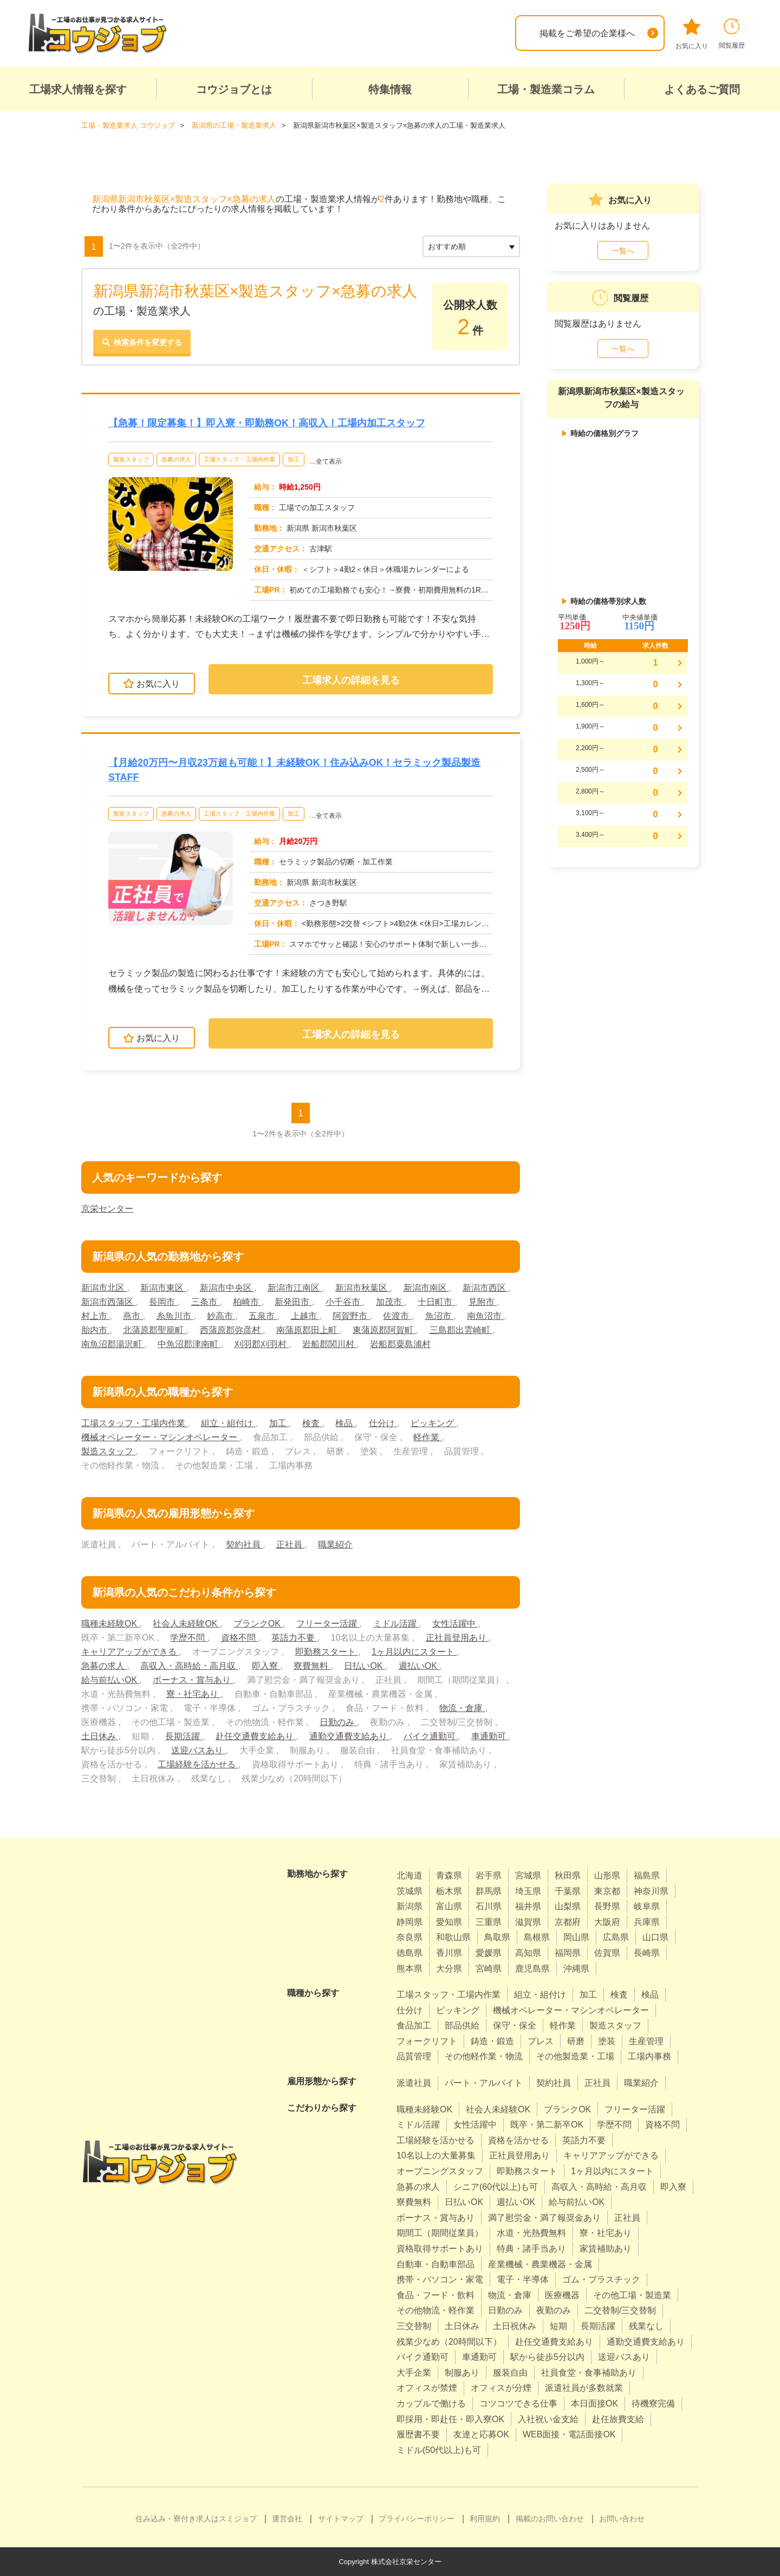 Image resolution: width=780 pixels, height=2576 pixels. I want to click on 女性活躍中, so click(455, 1623).